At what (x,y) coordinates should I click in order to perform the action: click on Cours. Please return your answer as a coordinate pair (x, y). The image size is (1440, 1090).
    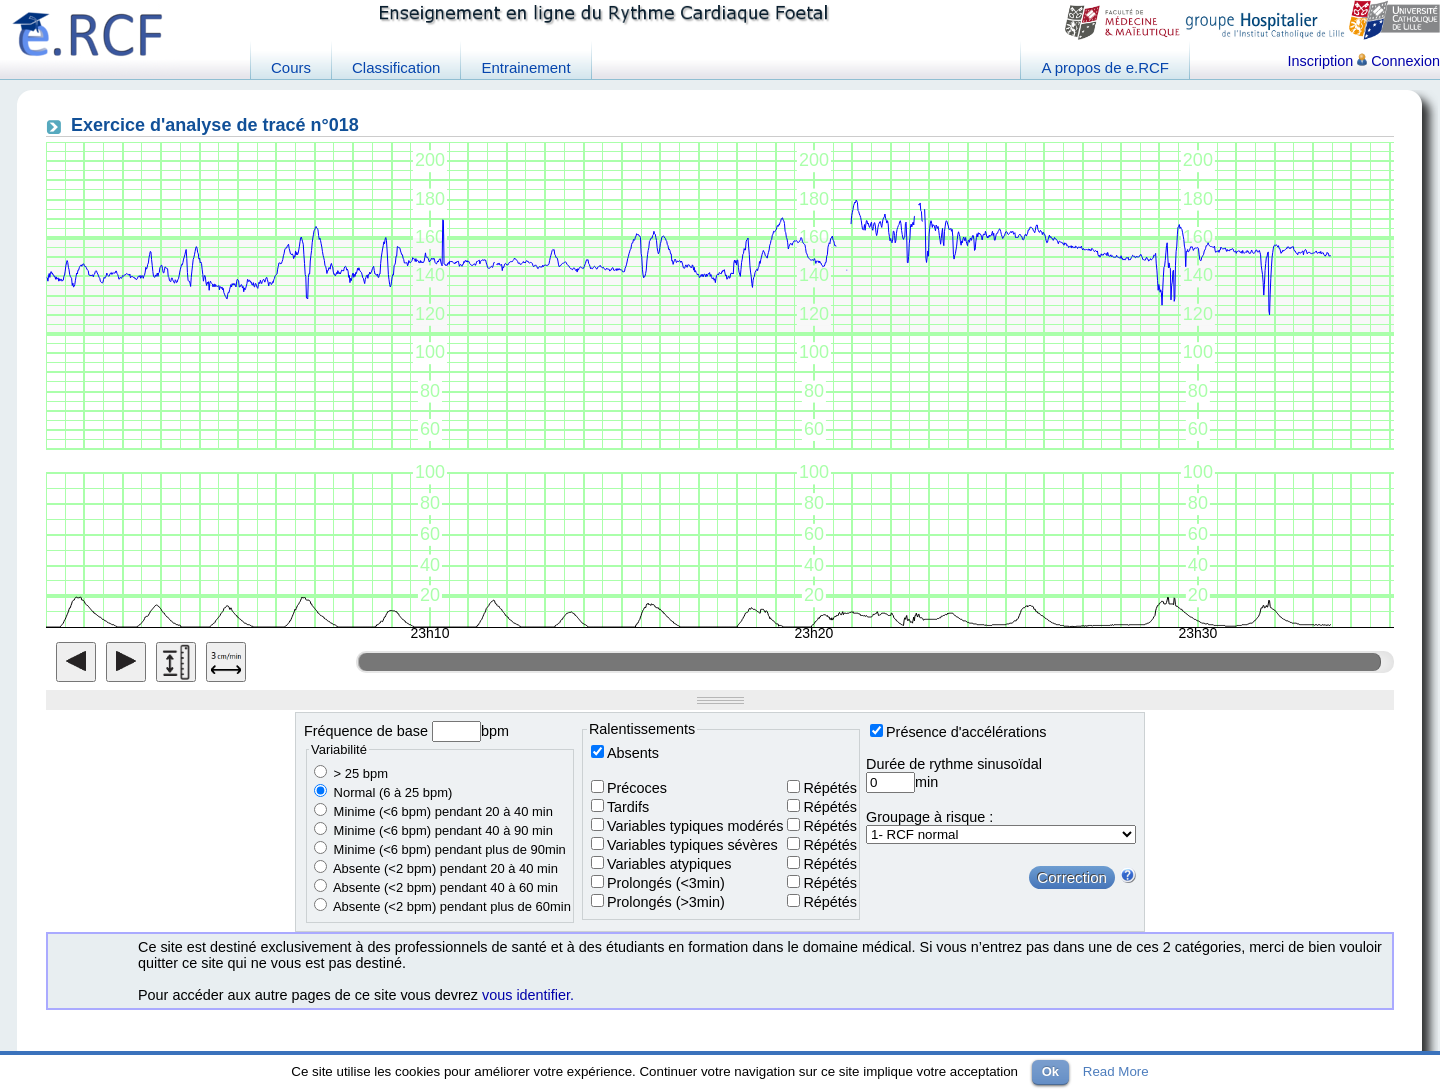
    Looking at the image, I should click on (291, 67).